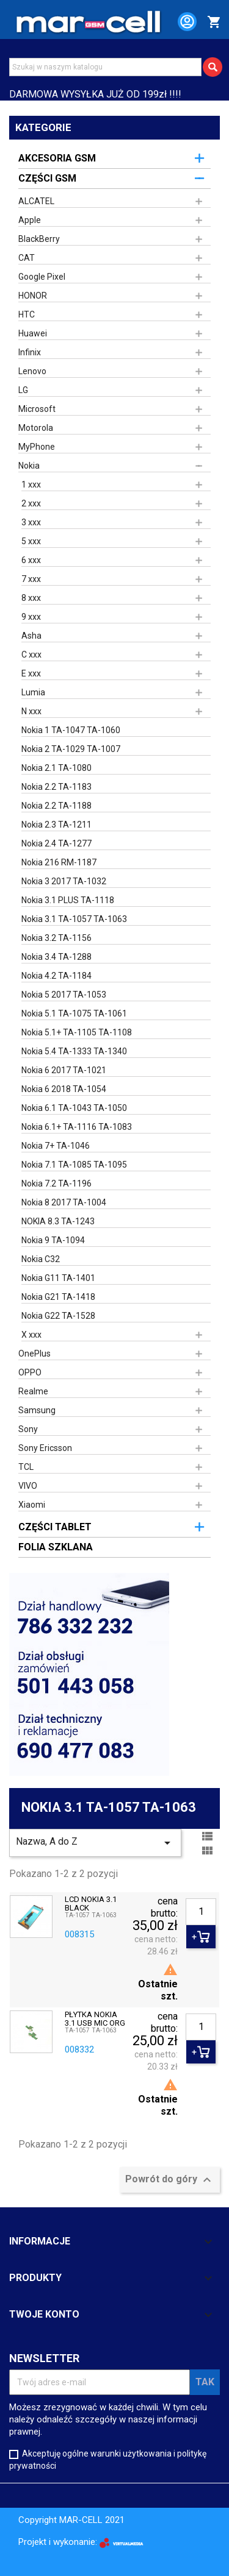 Image resolution: width=229 pixels, height=2576 pixels. What do you see at coordinates (201, 1911) in the screenshot?
I see `[Ilość]` at bounding box center [201, 1911].